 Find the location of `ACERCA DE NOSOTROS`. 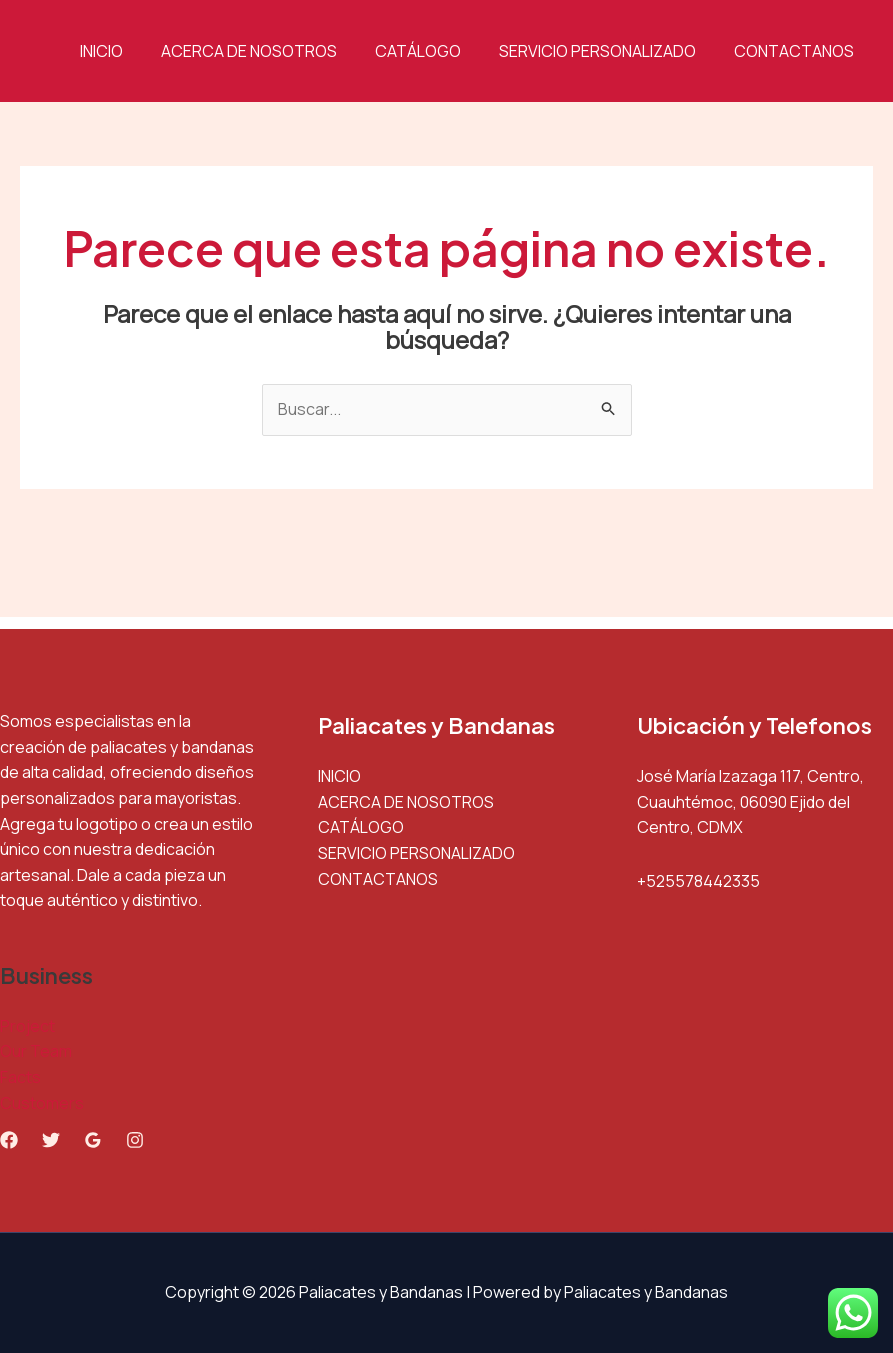

ACERCA DE NOSOTROS is located at coordinates (270, 51).